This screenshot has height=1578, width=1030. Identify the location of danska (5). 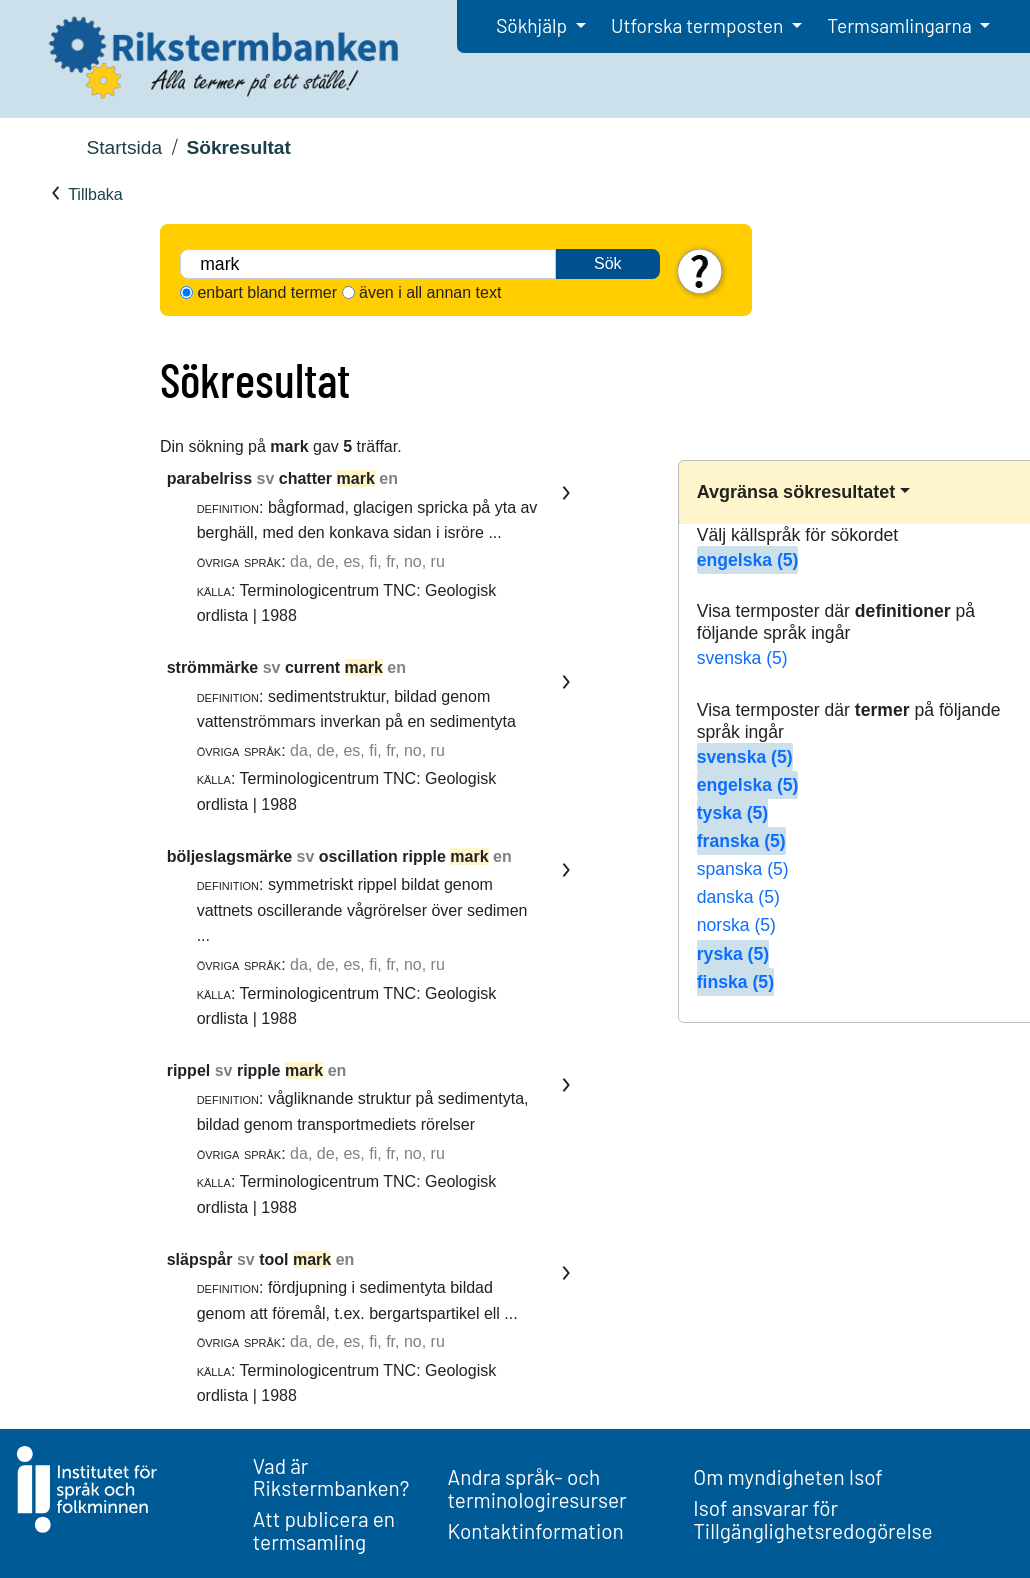
(738, 897).